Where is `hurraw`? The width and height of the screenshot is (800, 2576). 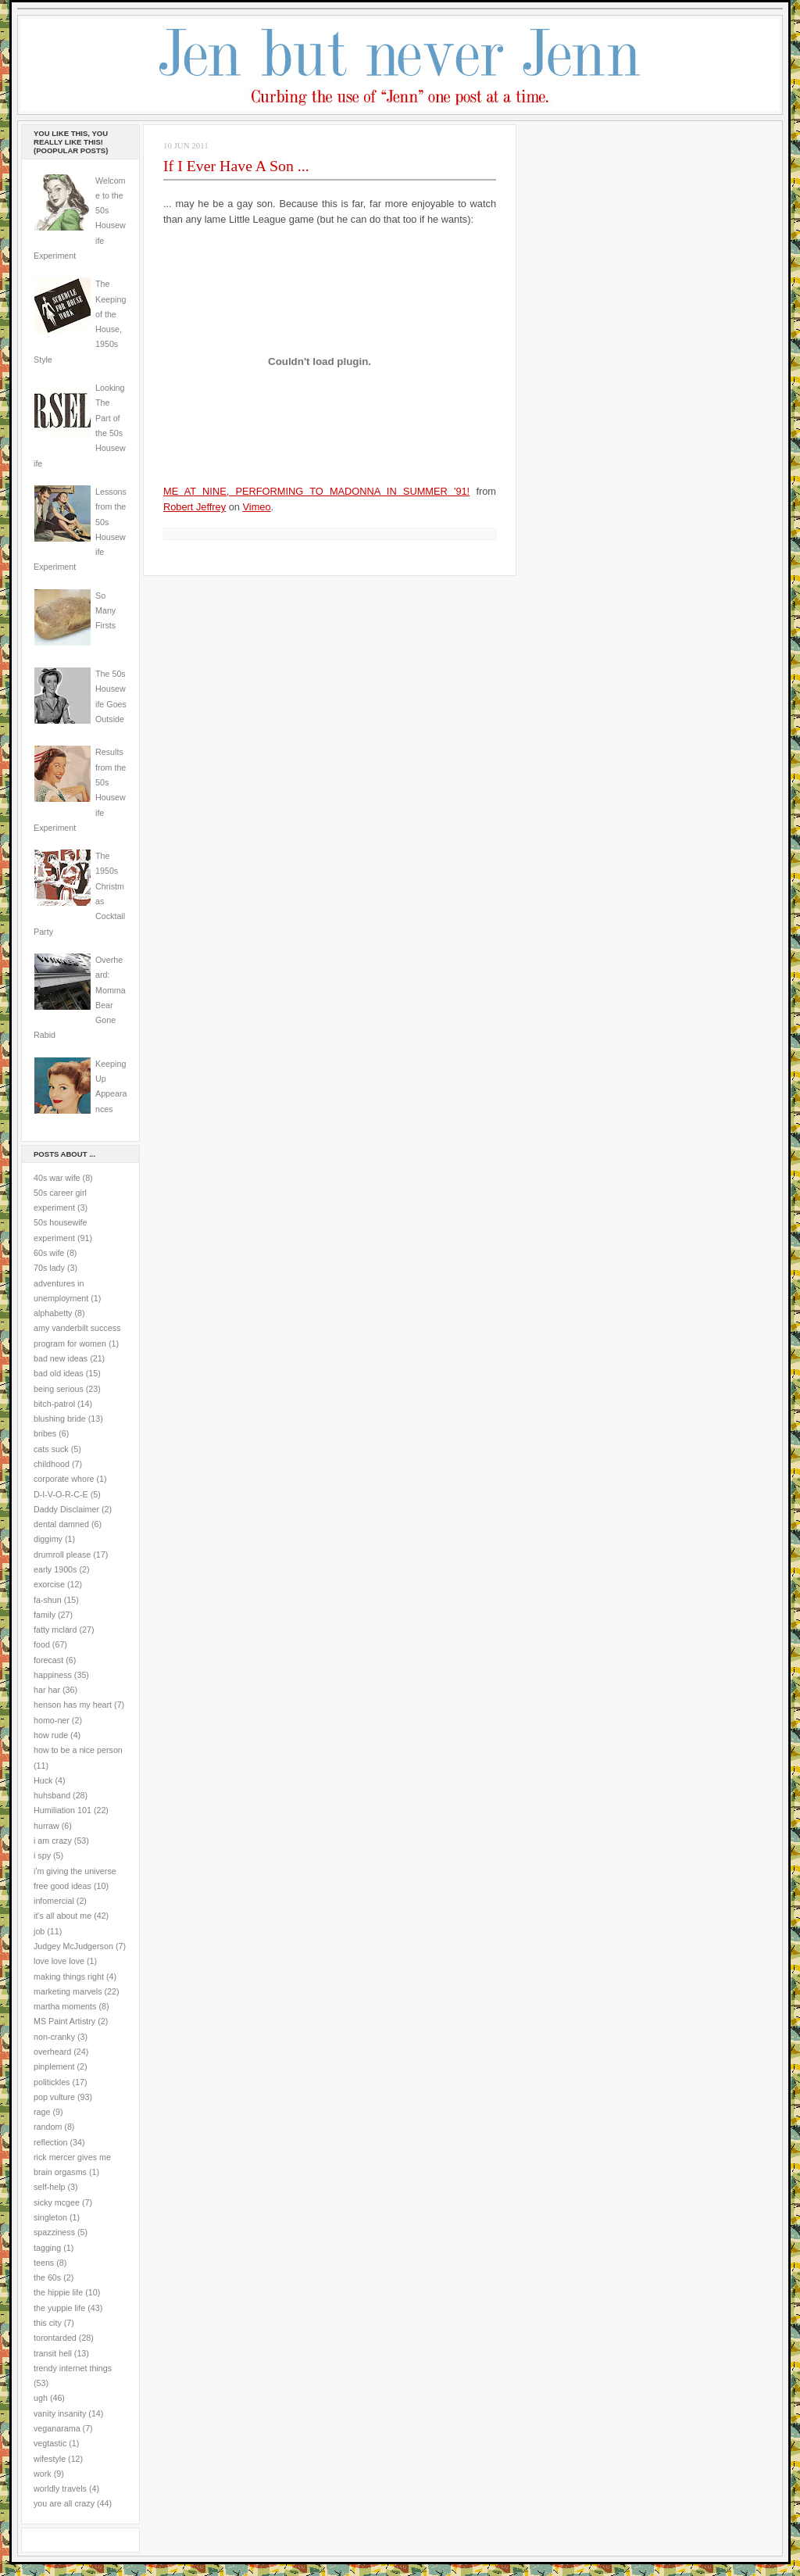
hurraw is located at coordinates (46, 1825).